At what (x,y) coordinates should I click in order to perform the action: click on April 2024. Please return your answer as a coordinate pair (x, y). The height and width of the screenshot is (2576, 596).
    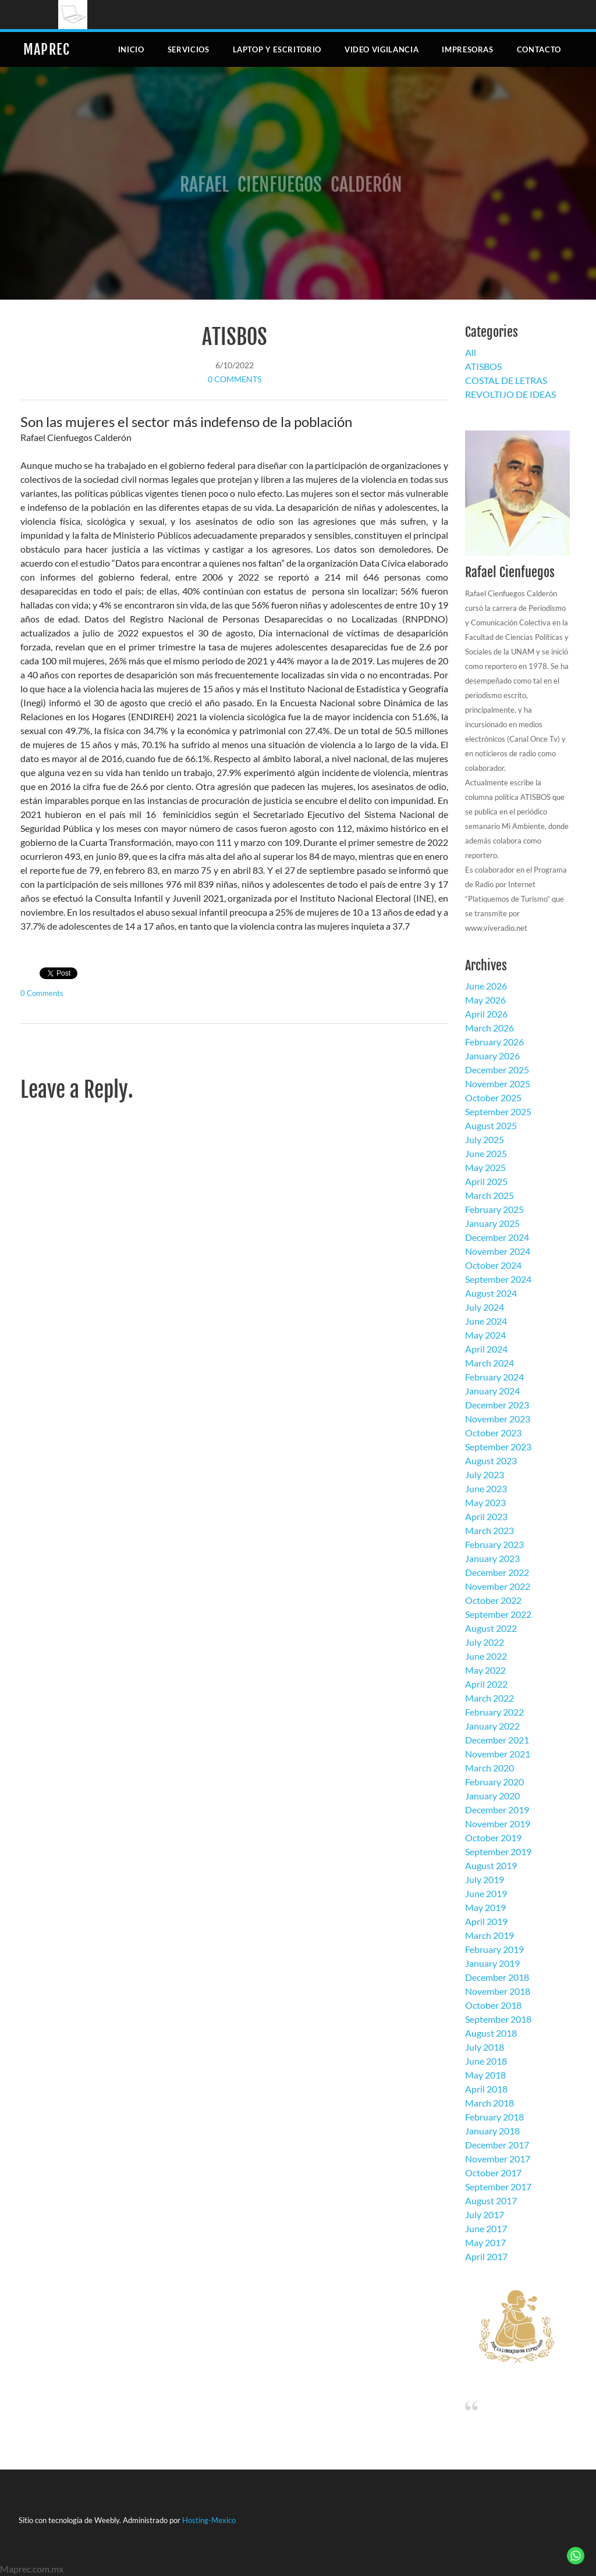
    Looking at the image, I should click on (486, 1348).